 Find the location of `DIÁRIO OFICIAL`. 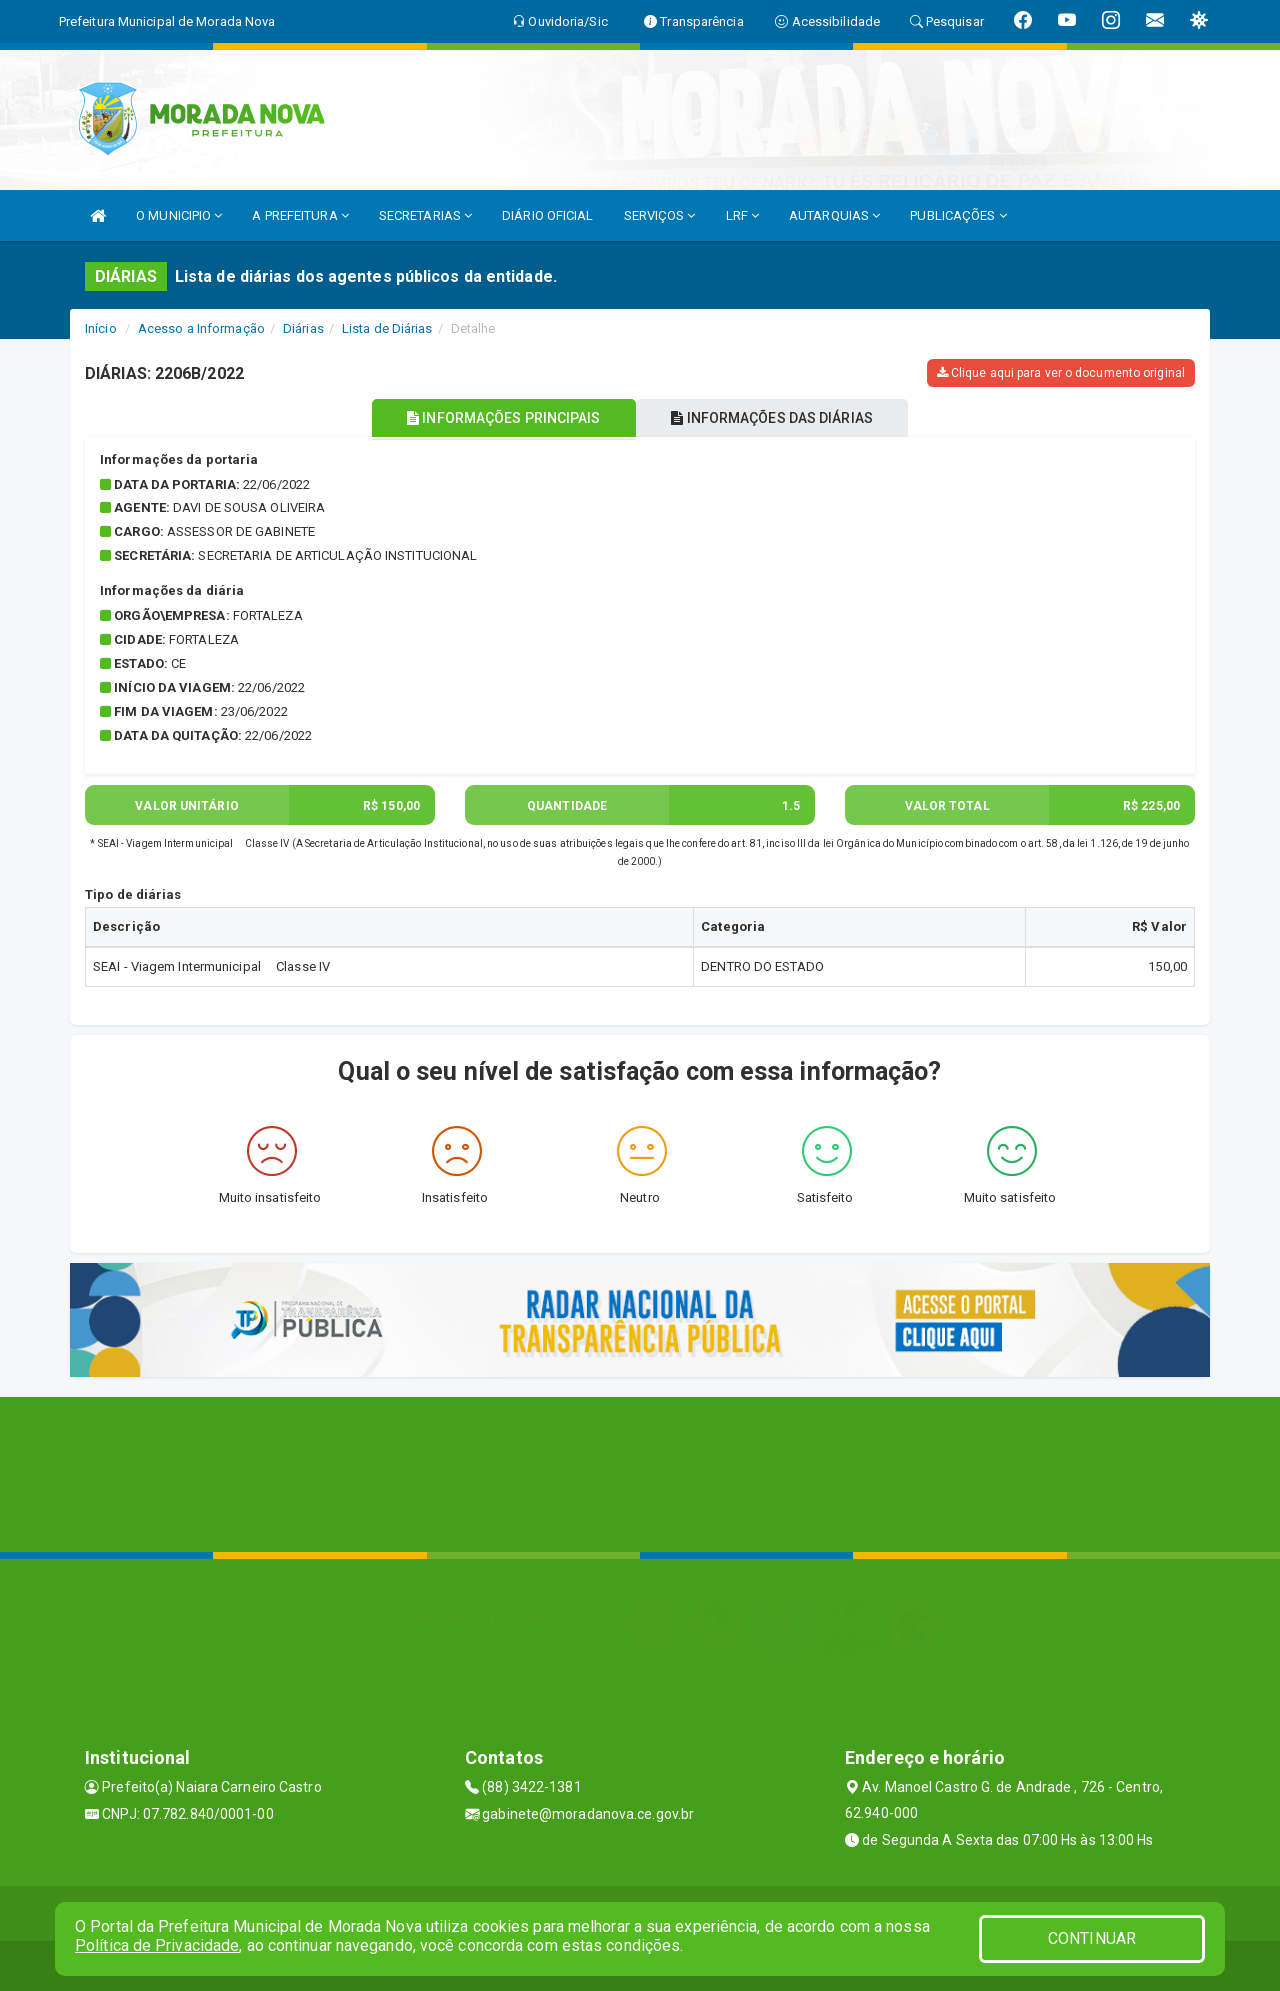

DIÁRIO OFICIAL is located at coordinates (547, 215).